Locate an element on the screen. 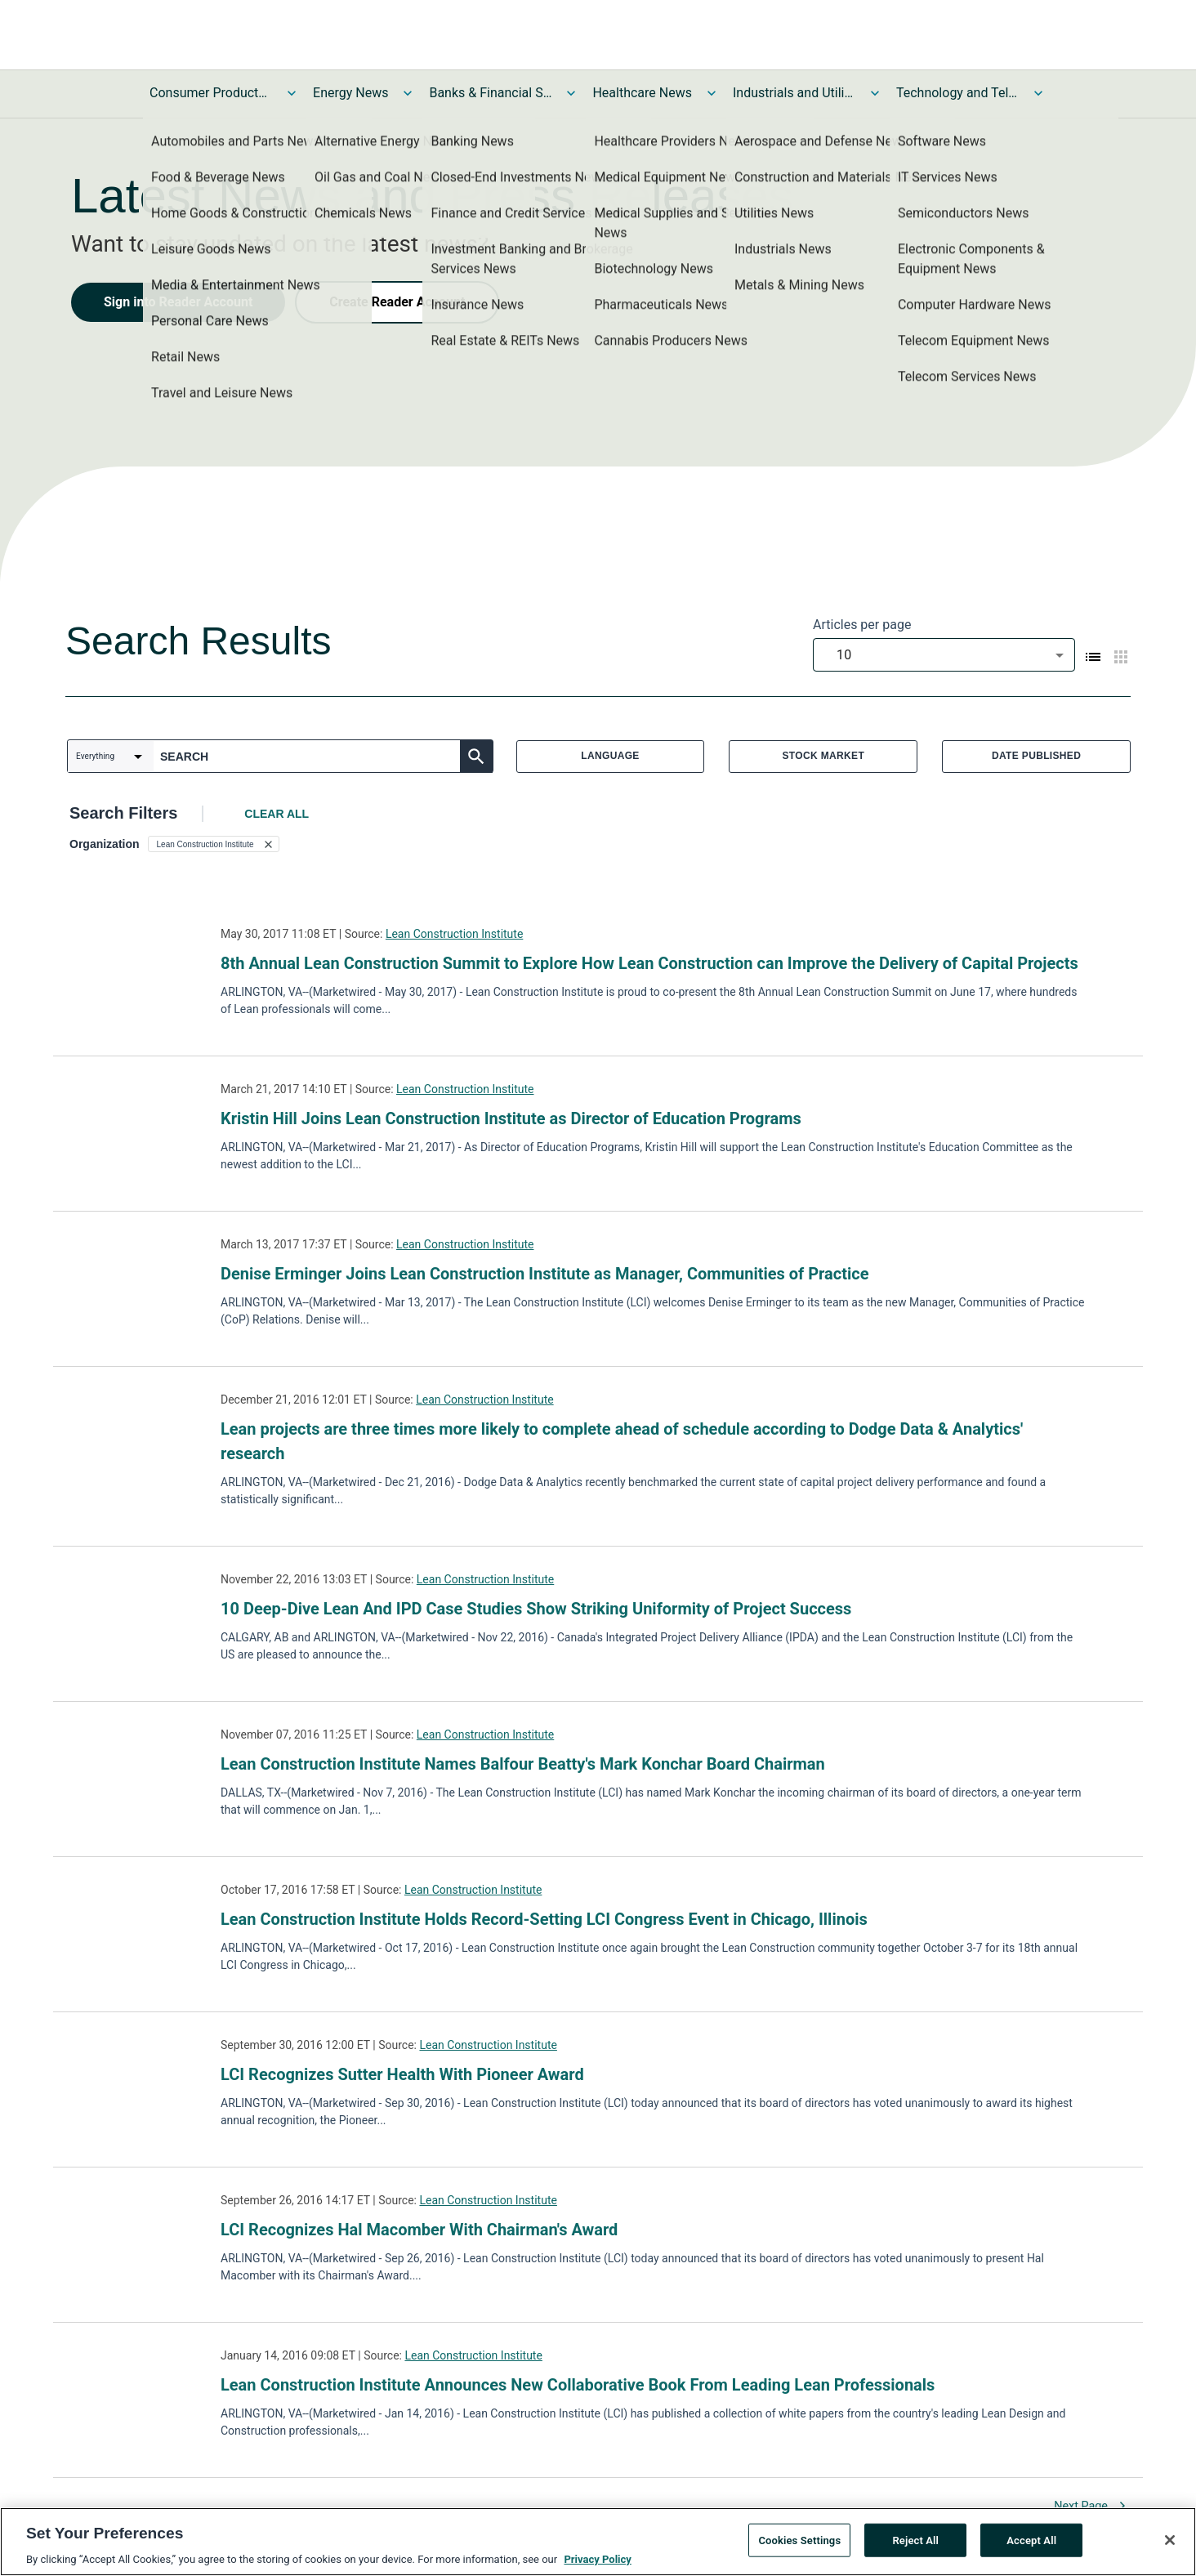 The height and width of the screenshot is (2576, 1196). Reject All is located at coordinates (915, 2542).